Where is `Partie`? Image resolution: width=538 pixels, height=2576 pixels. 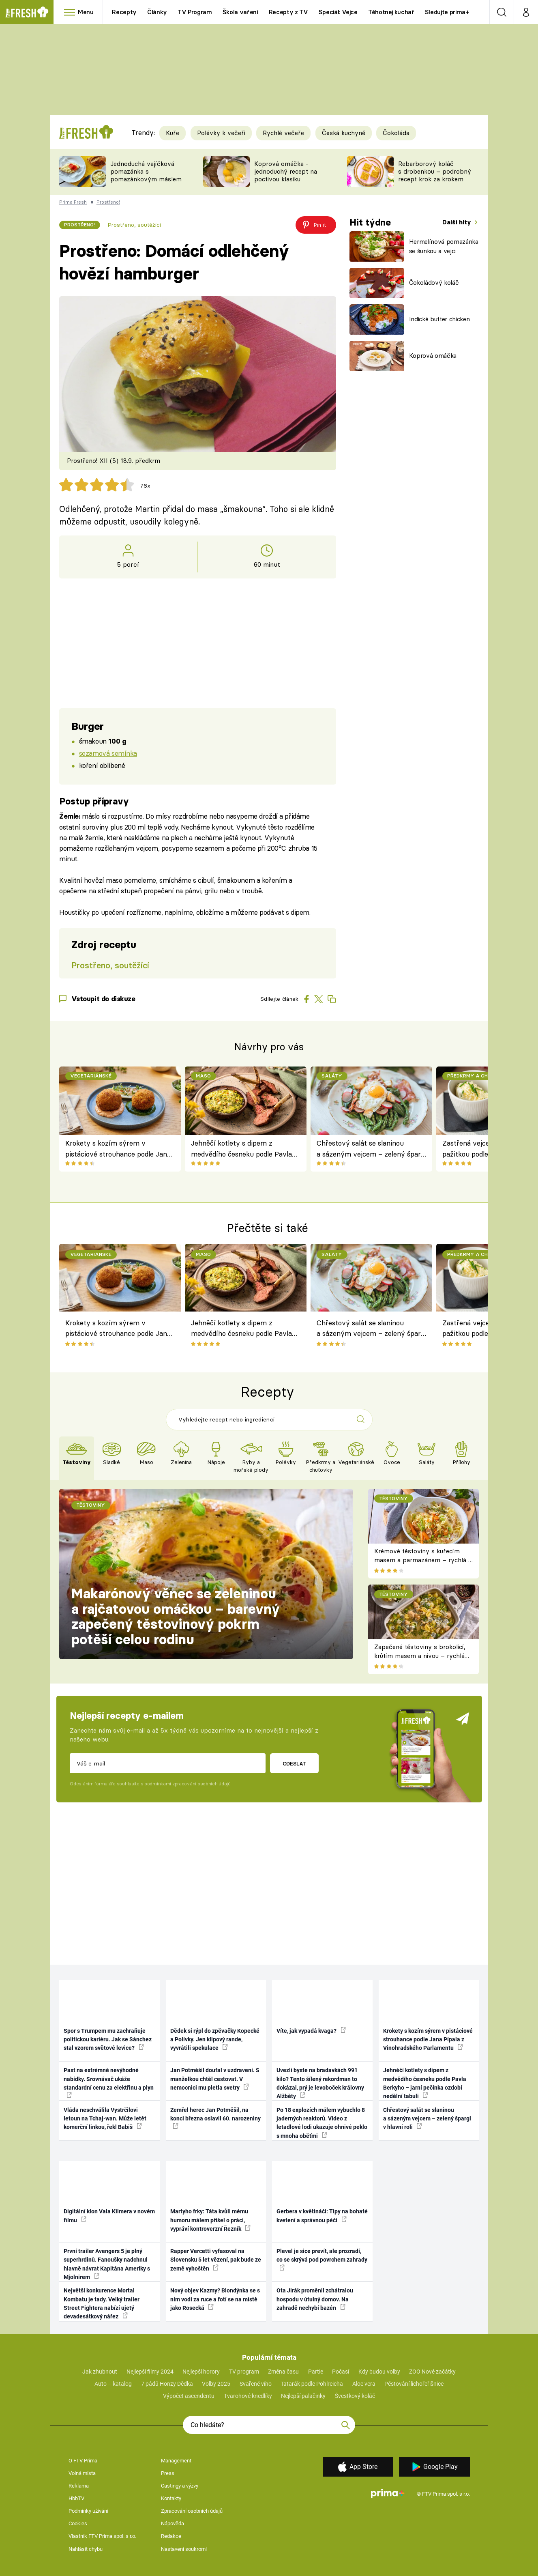 Partie is located at coordinates (315, 2371).